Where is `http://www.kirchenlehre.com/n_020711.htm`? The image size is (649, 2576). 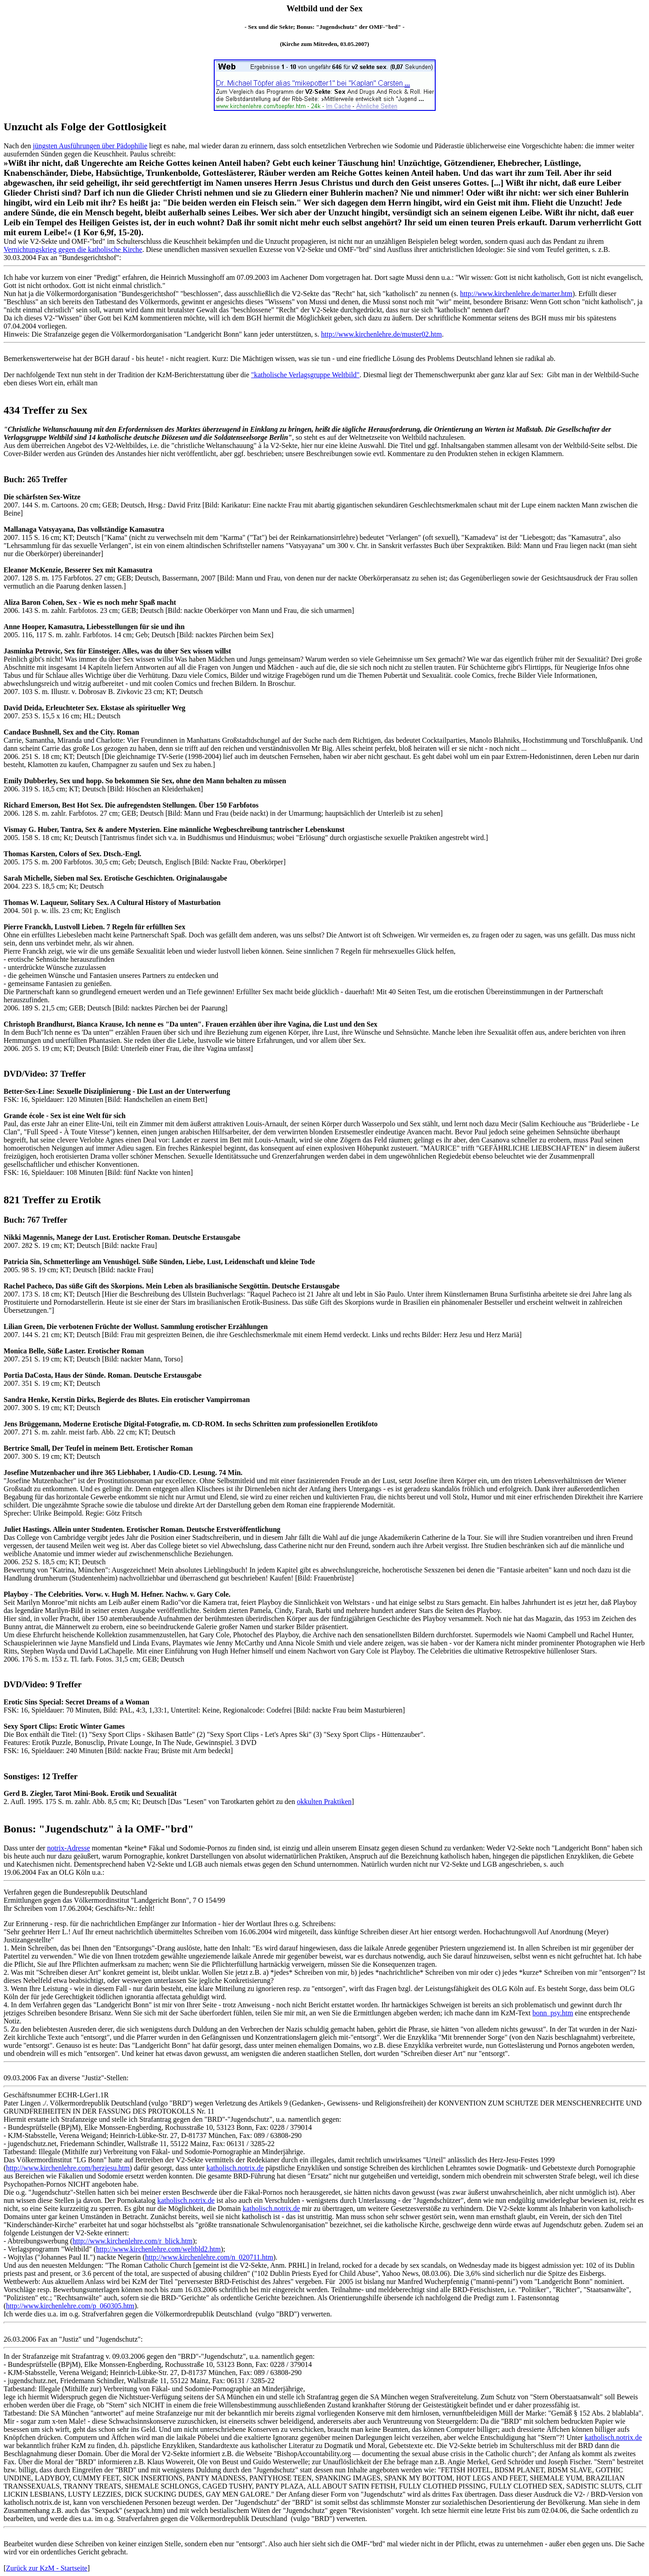
http://www.kirchenlehre.com/n_020711.htm is located at coordinates (209, 2257).